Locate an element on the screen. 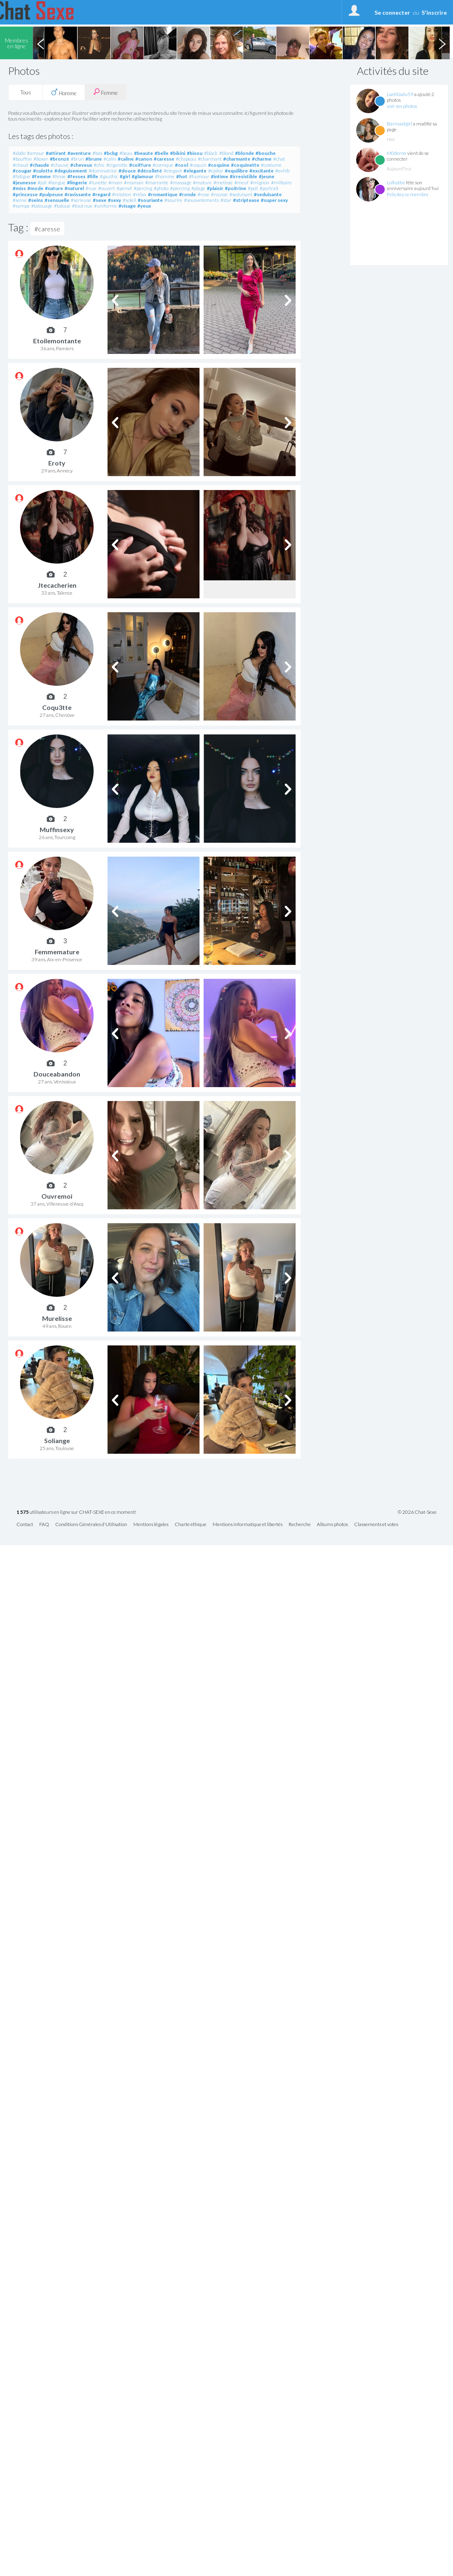 The width and height of the screenshot is (453, 2576). #miss is located at coordinates (19, 188).